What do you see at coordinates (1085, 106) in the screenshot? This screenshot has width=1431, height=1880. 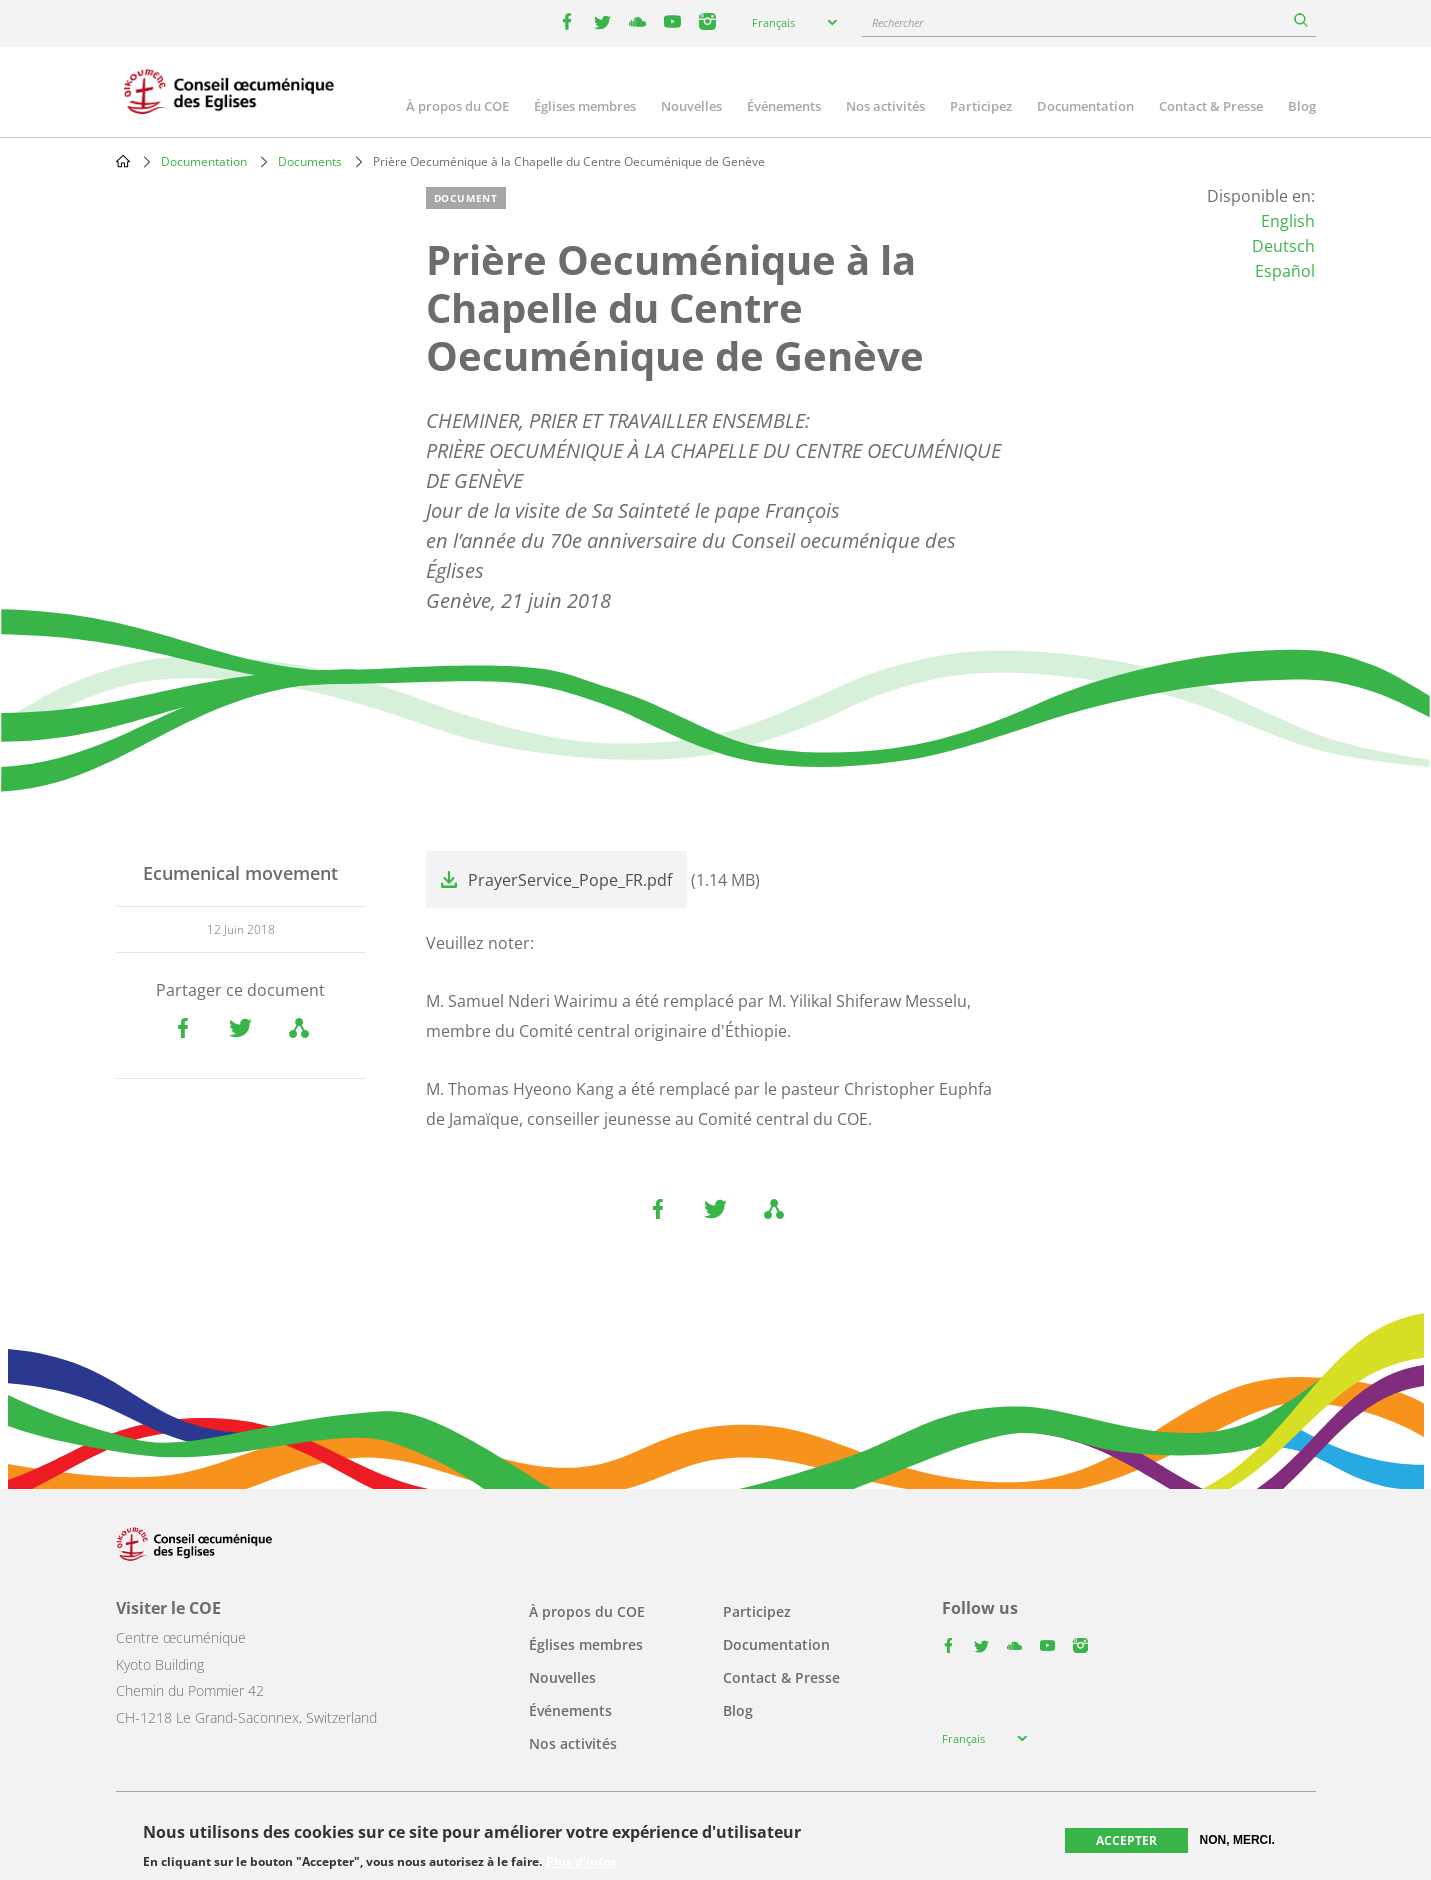 I see `Documentation` at bounding box center [1085, 106].